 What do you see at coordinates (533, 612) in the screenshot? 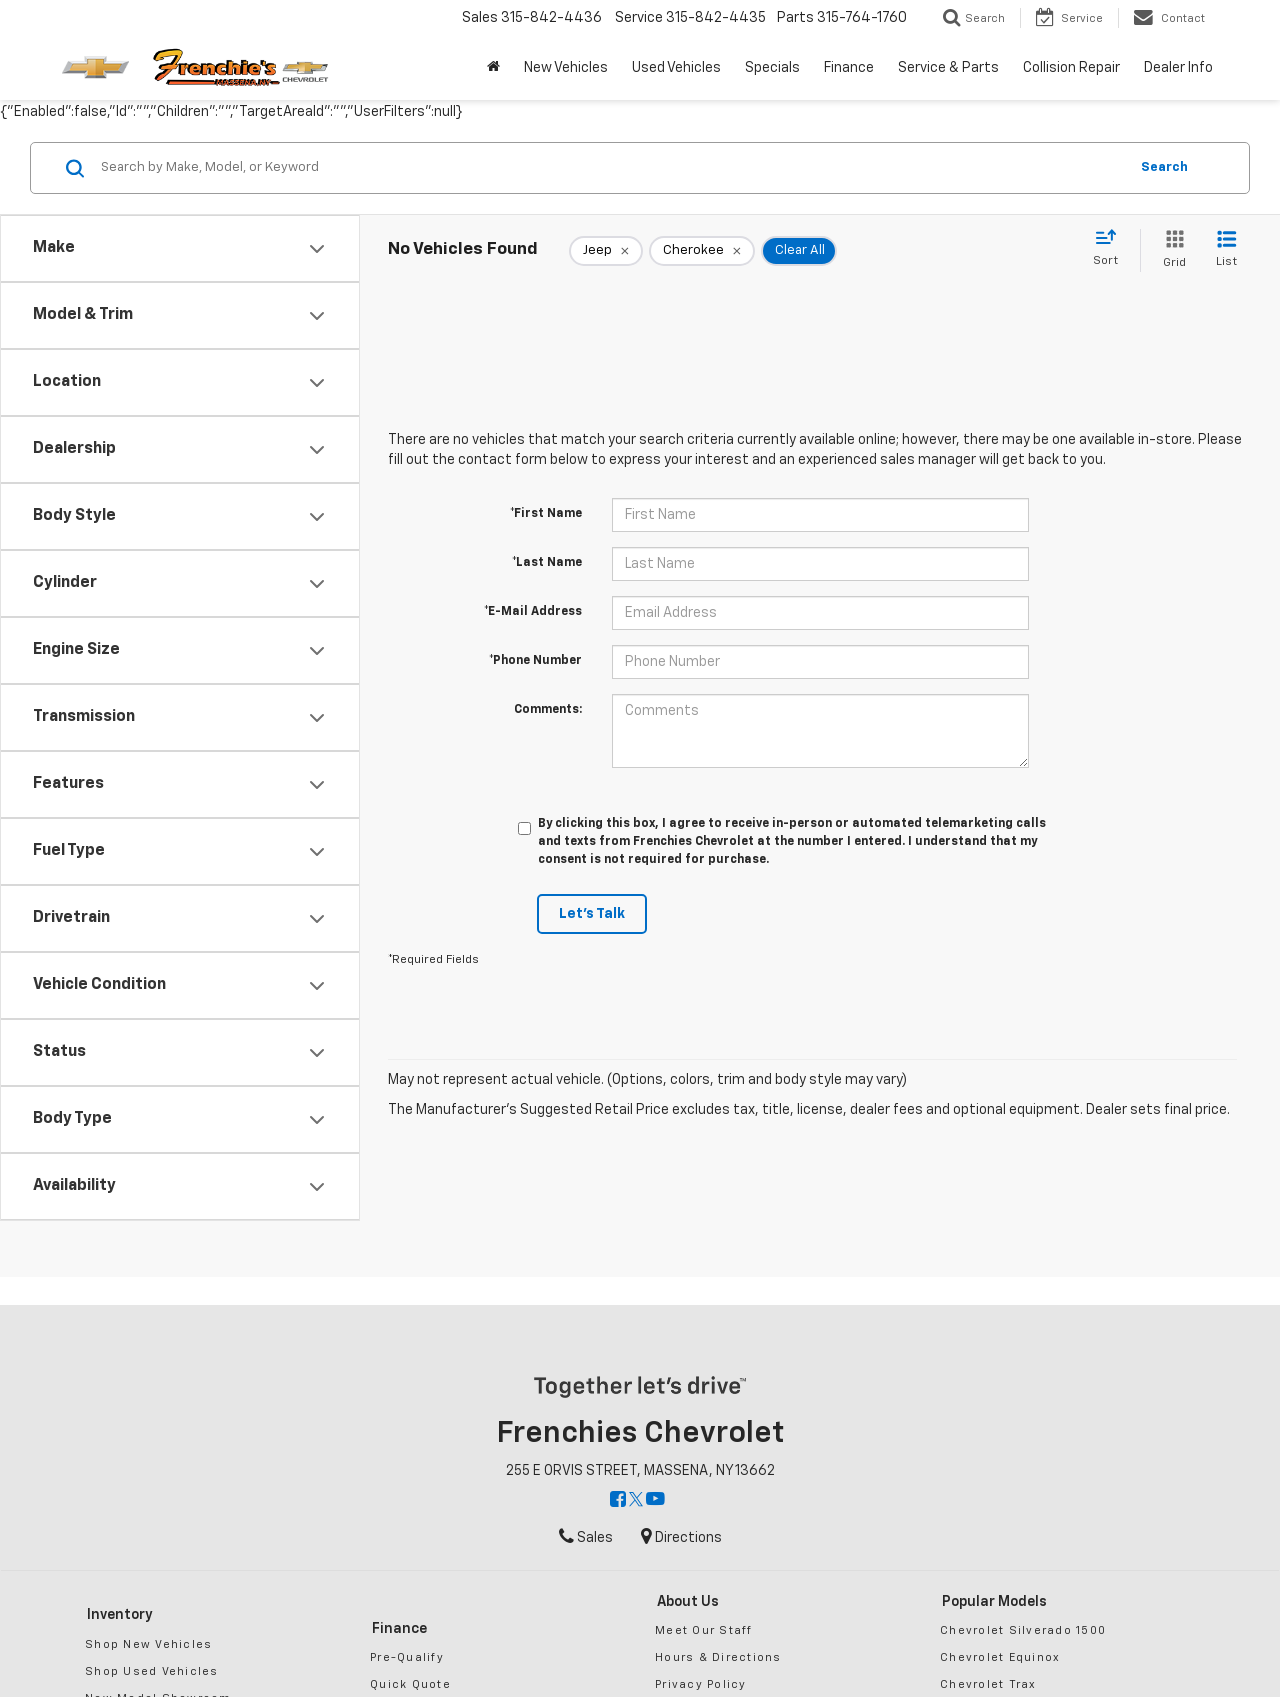
I see `*E-Mail Address` at bounding box center [533, 612].